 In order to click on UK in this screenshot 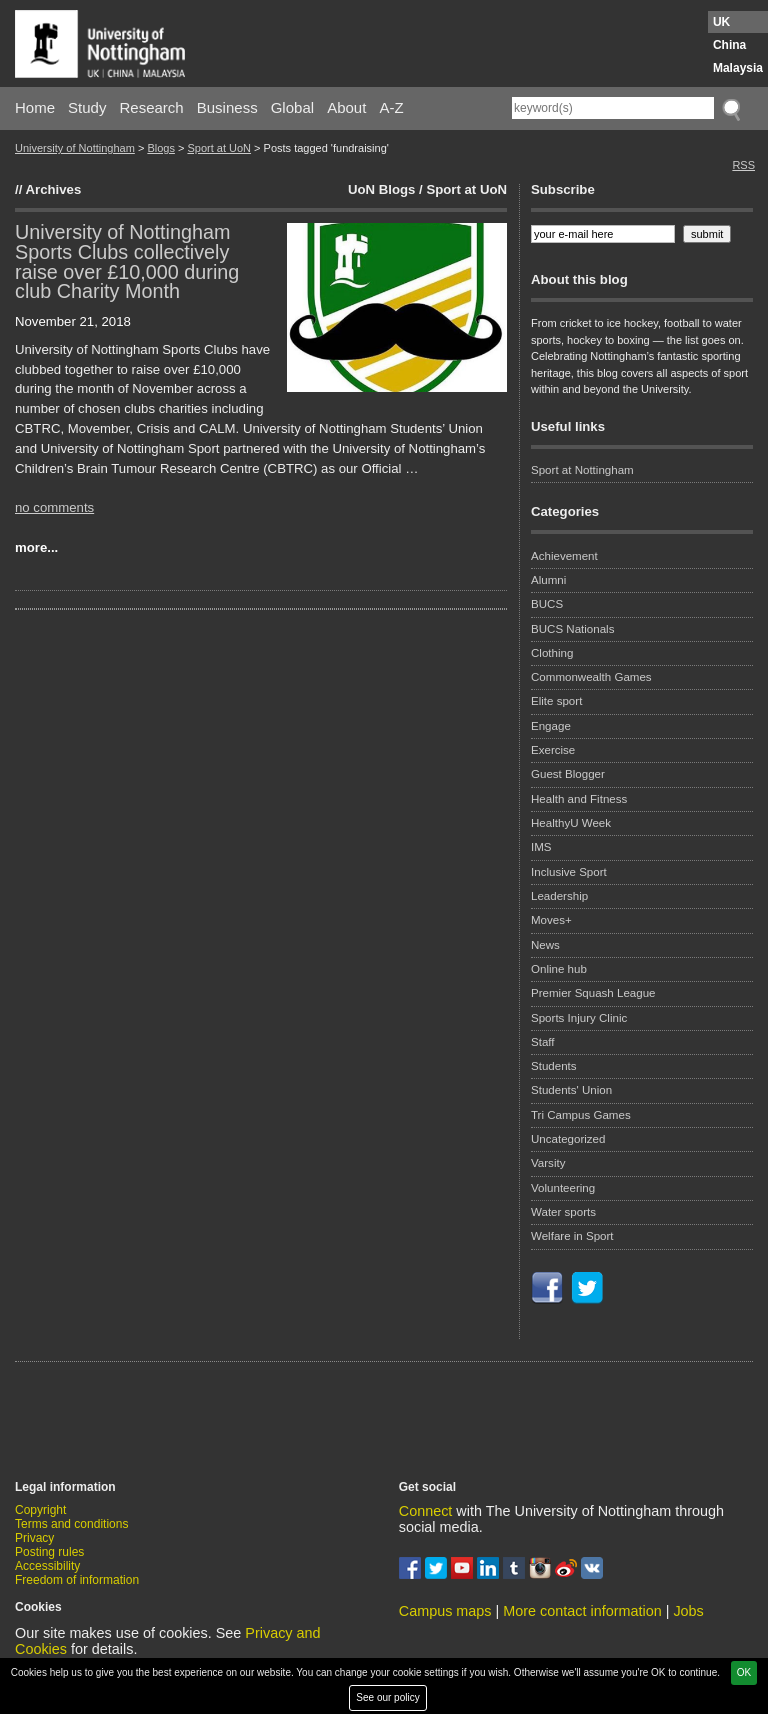, I will do `click(721, 22)`.